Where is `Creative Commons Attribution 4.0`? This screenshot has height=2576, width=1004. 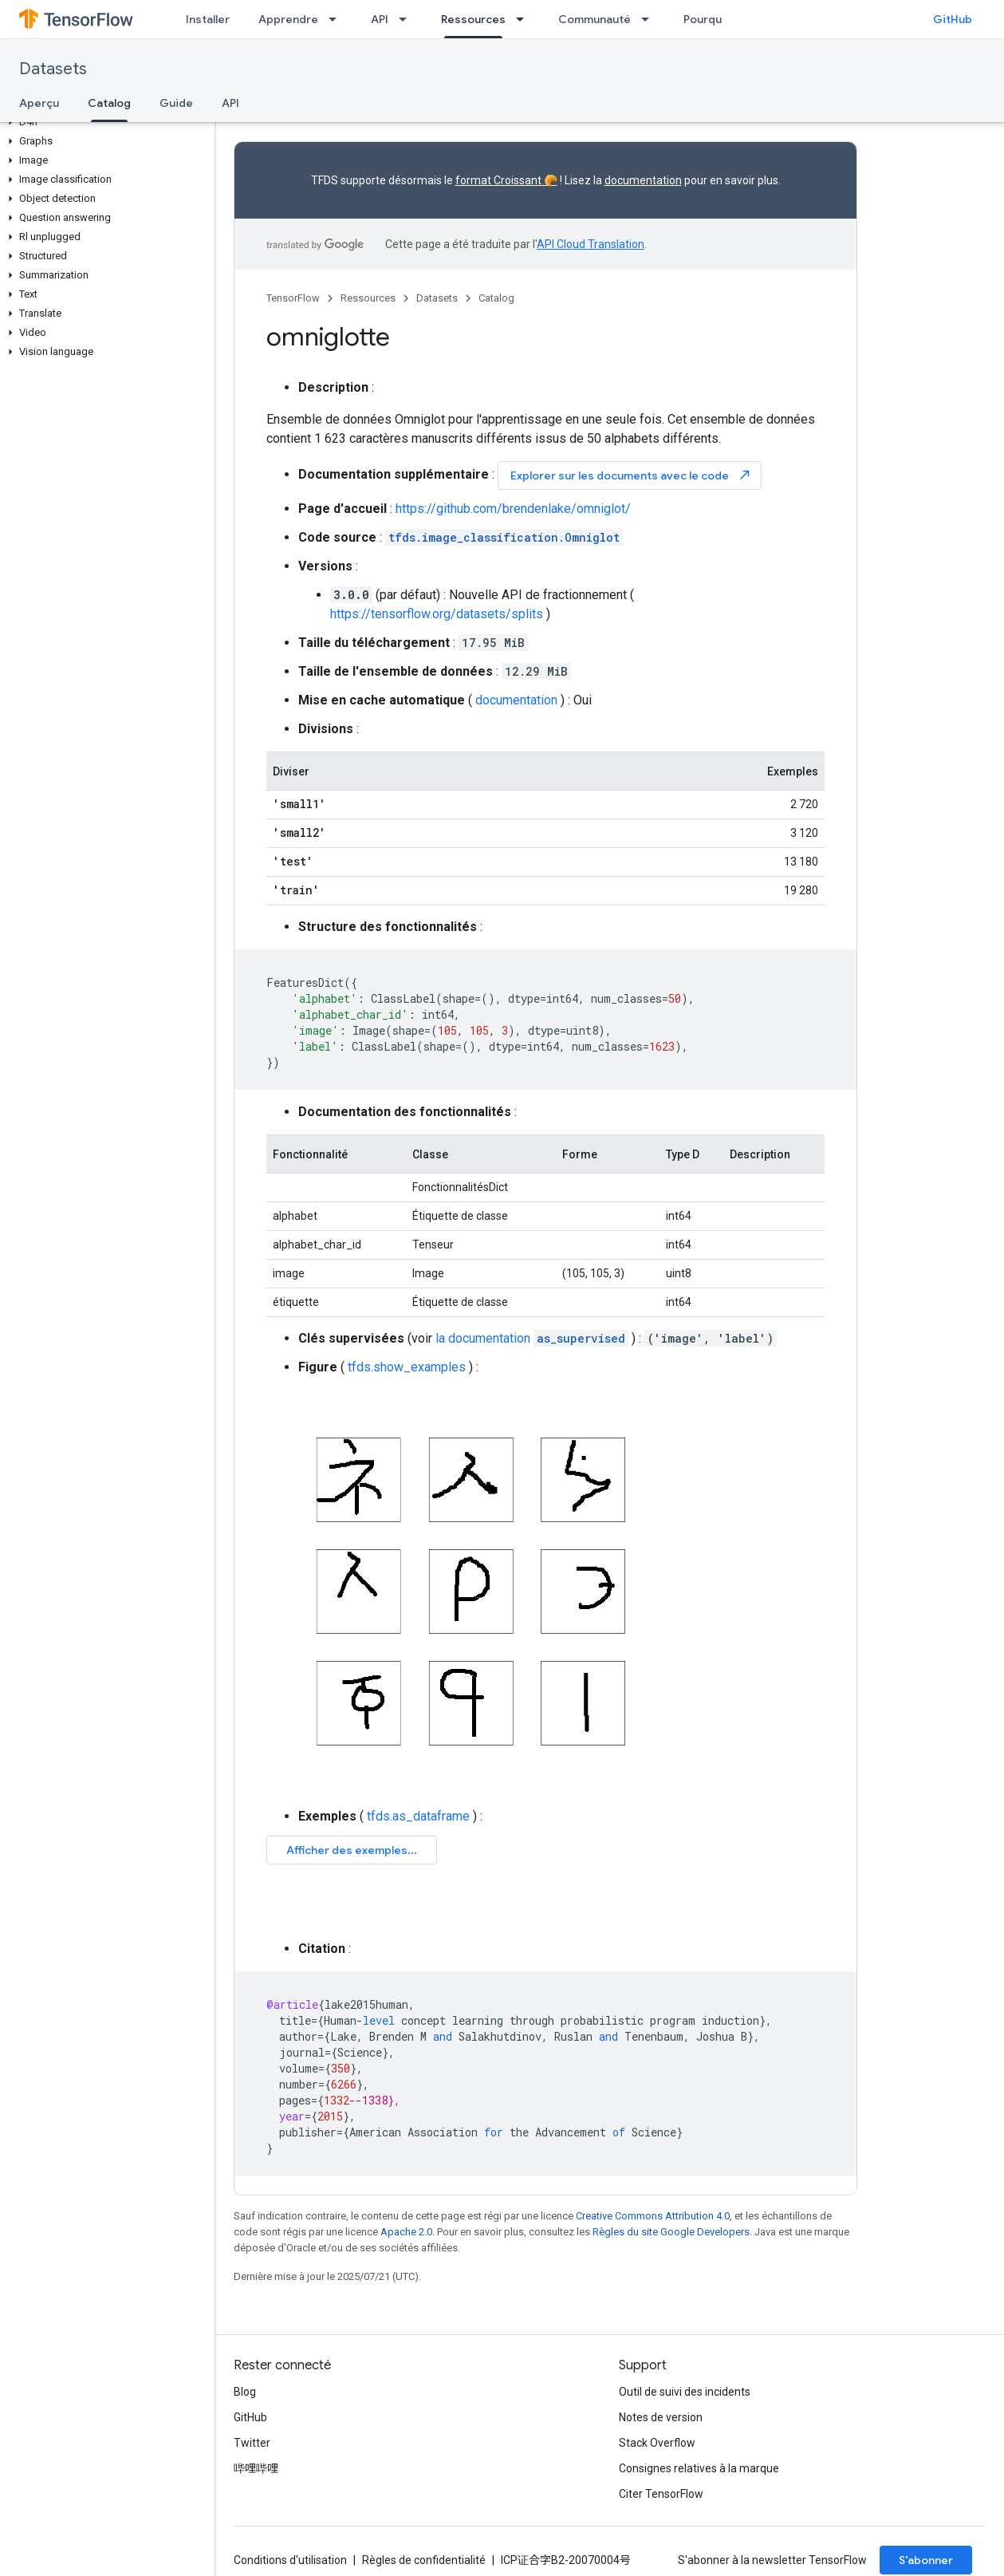 Creative Commons Attribution 4.0 is located at coordinates (653, 2216).